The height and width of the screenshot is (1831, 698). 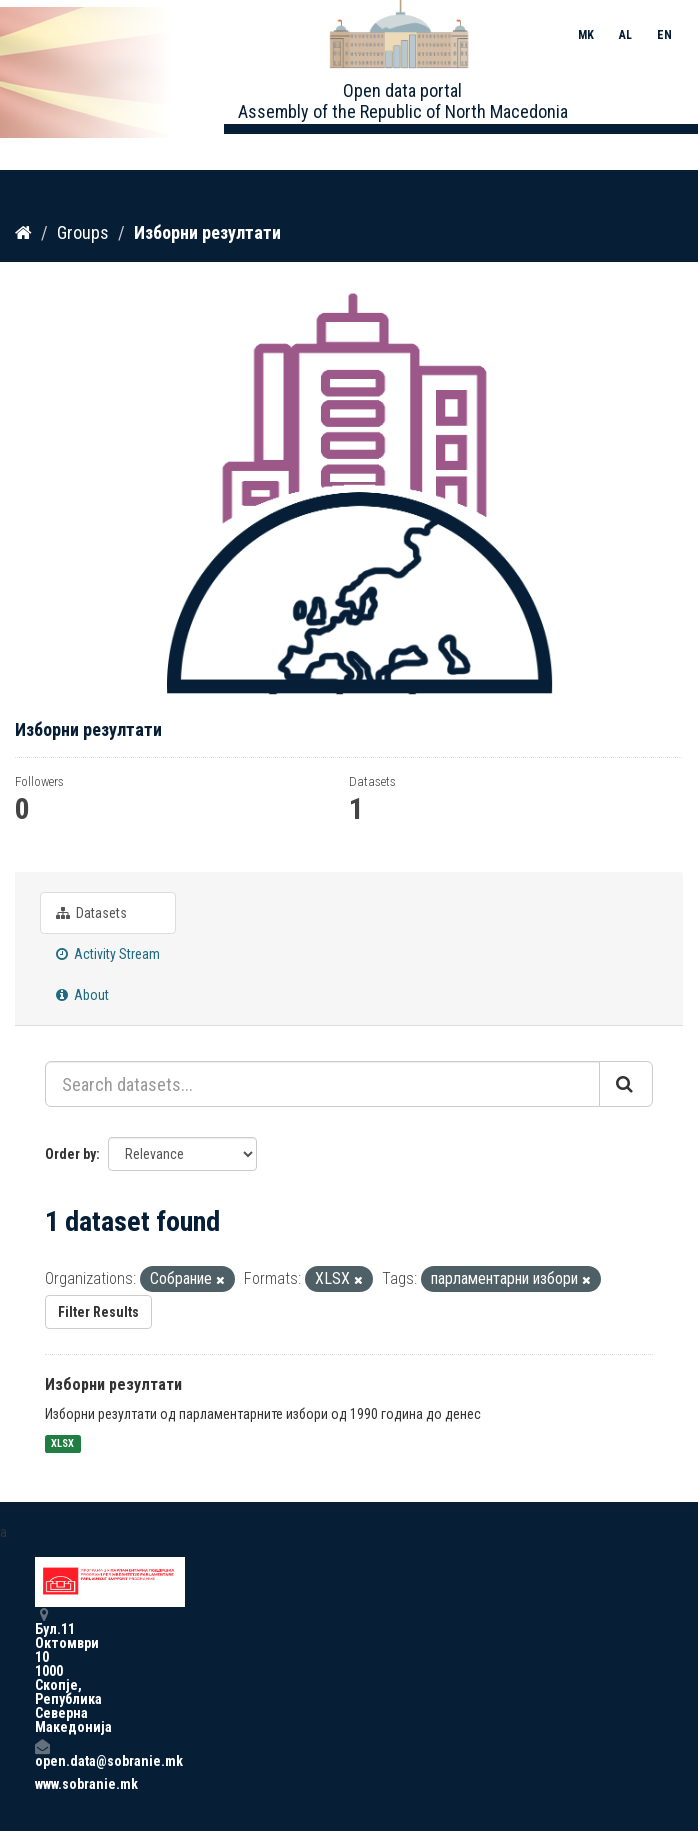 I want to click on Бул.11 Октомври 10 1000 Скопје, Република Северна Македонија, so click(x=42, y=1670).